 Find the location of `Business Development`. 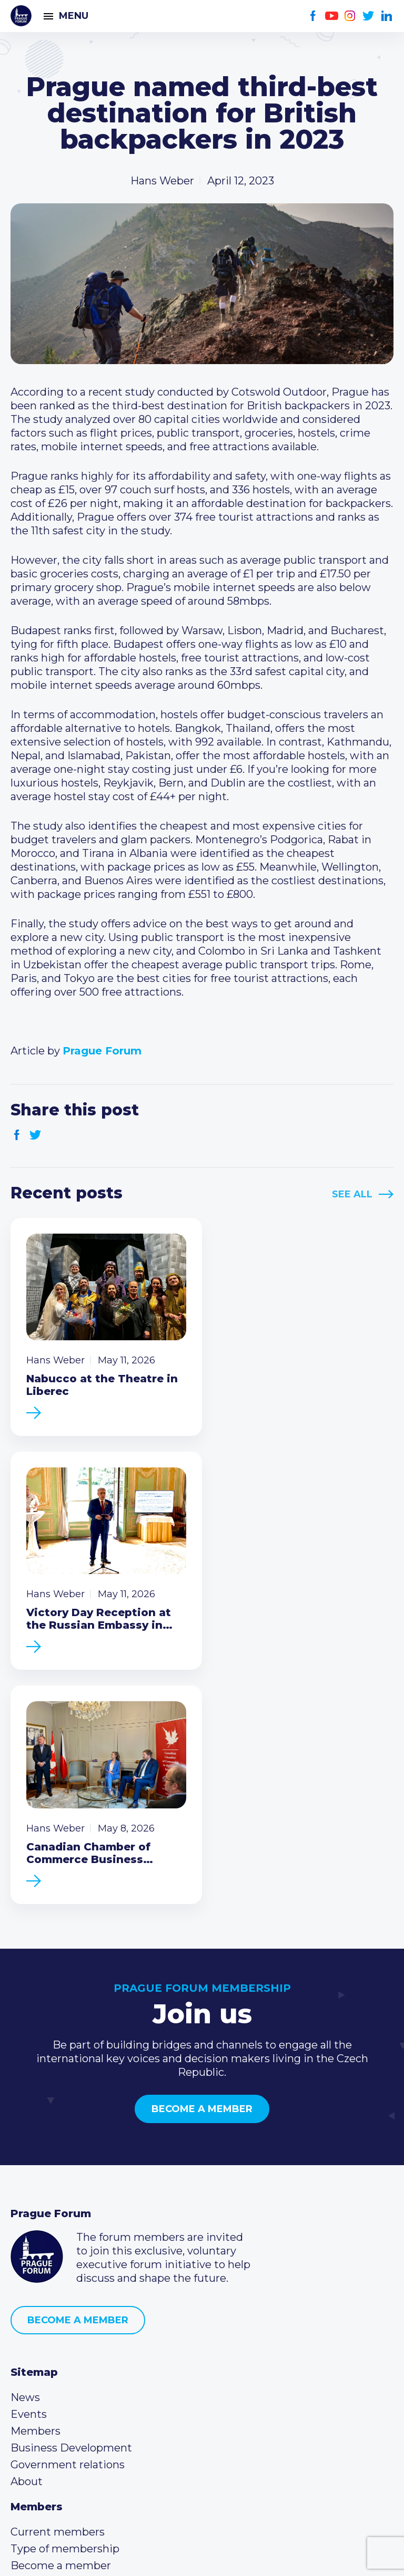

Business Development is located at coordinates (71, 2203).